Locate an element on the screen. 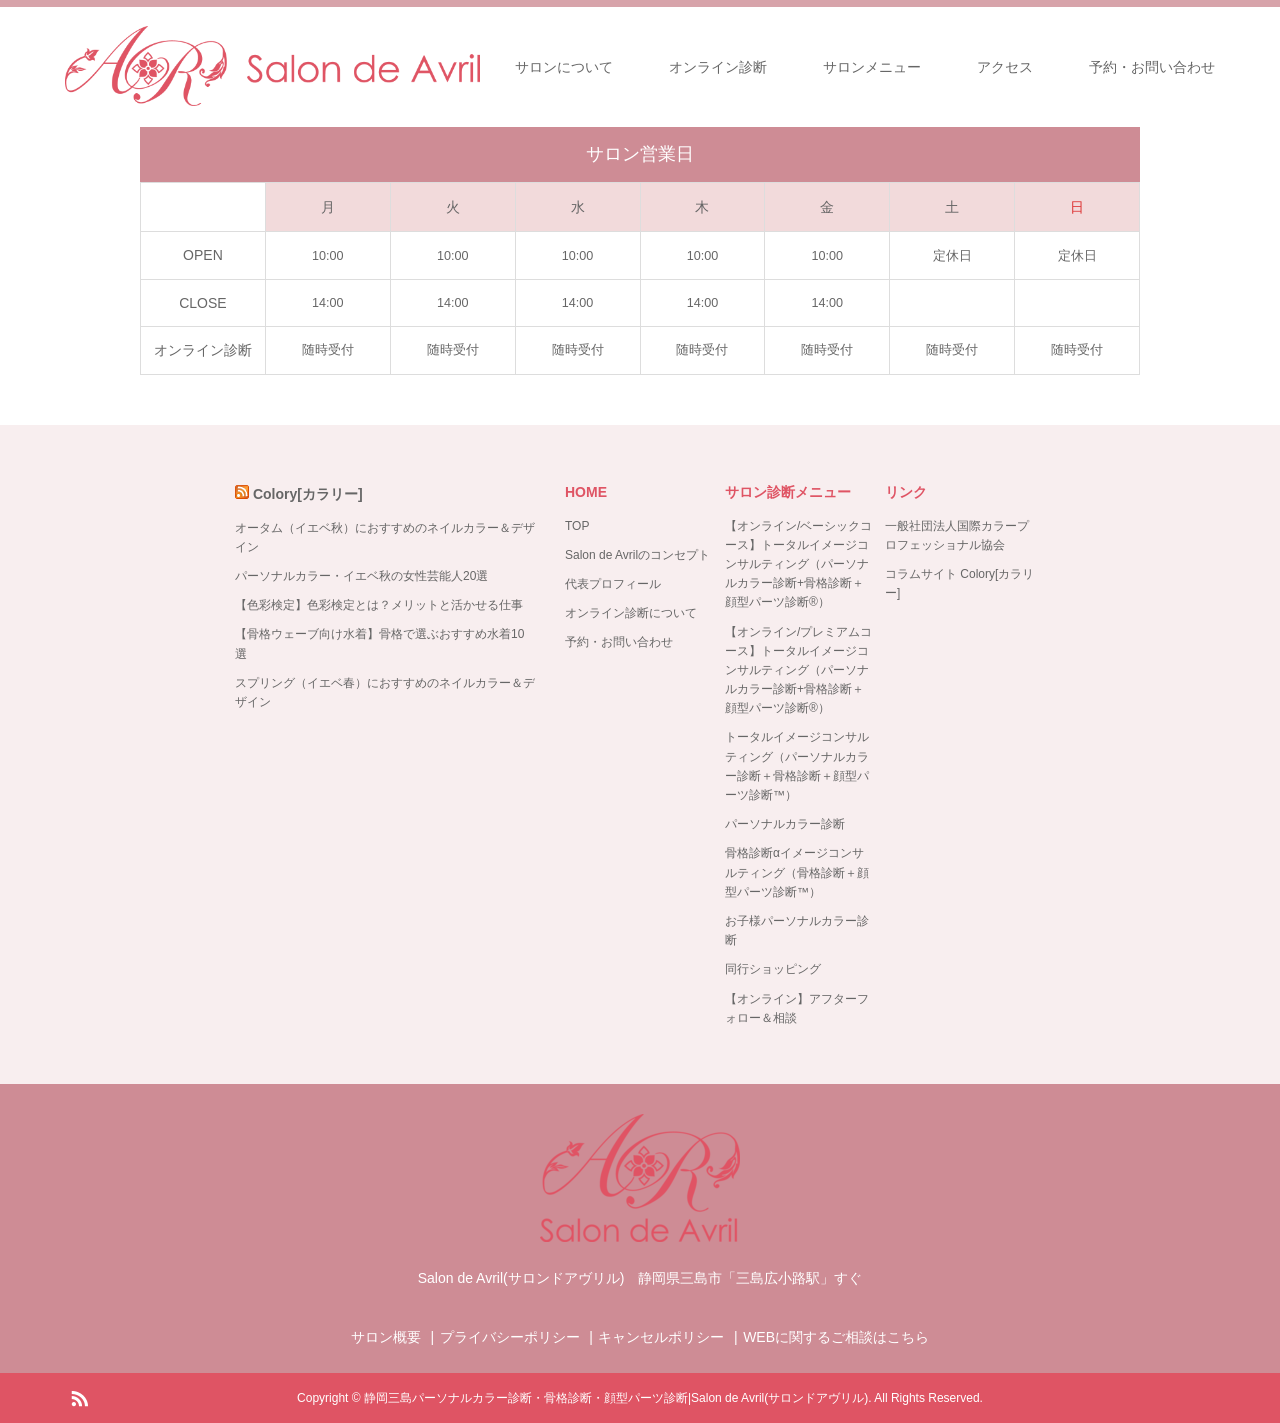 The image size is (1280, 1423). Colory[カラリー] is located at coordinates (308, 494).